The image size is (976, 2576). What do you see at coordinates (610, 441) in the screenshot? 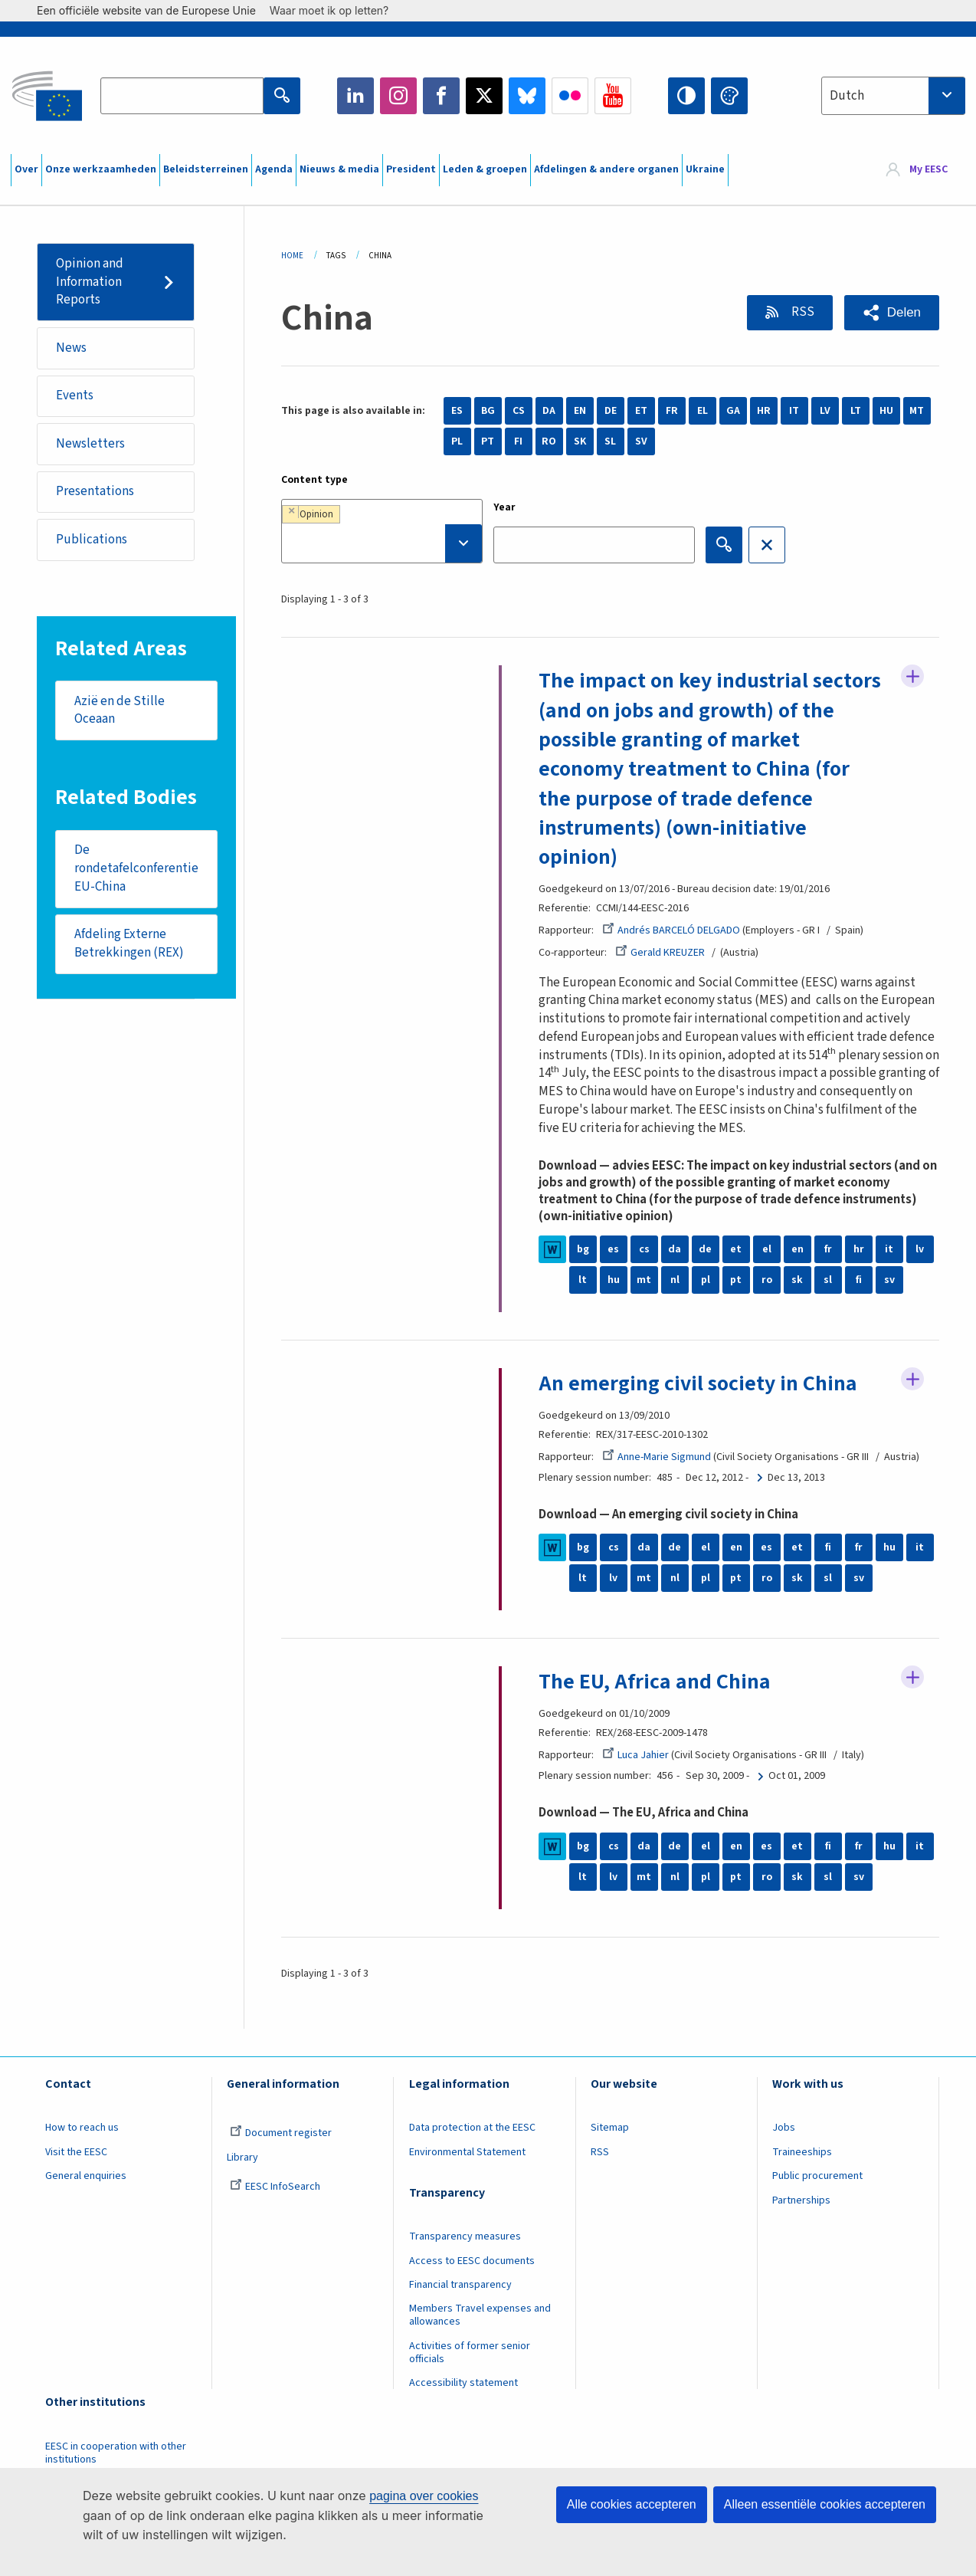
I see `SL` at bounding box center [610, 441].